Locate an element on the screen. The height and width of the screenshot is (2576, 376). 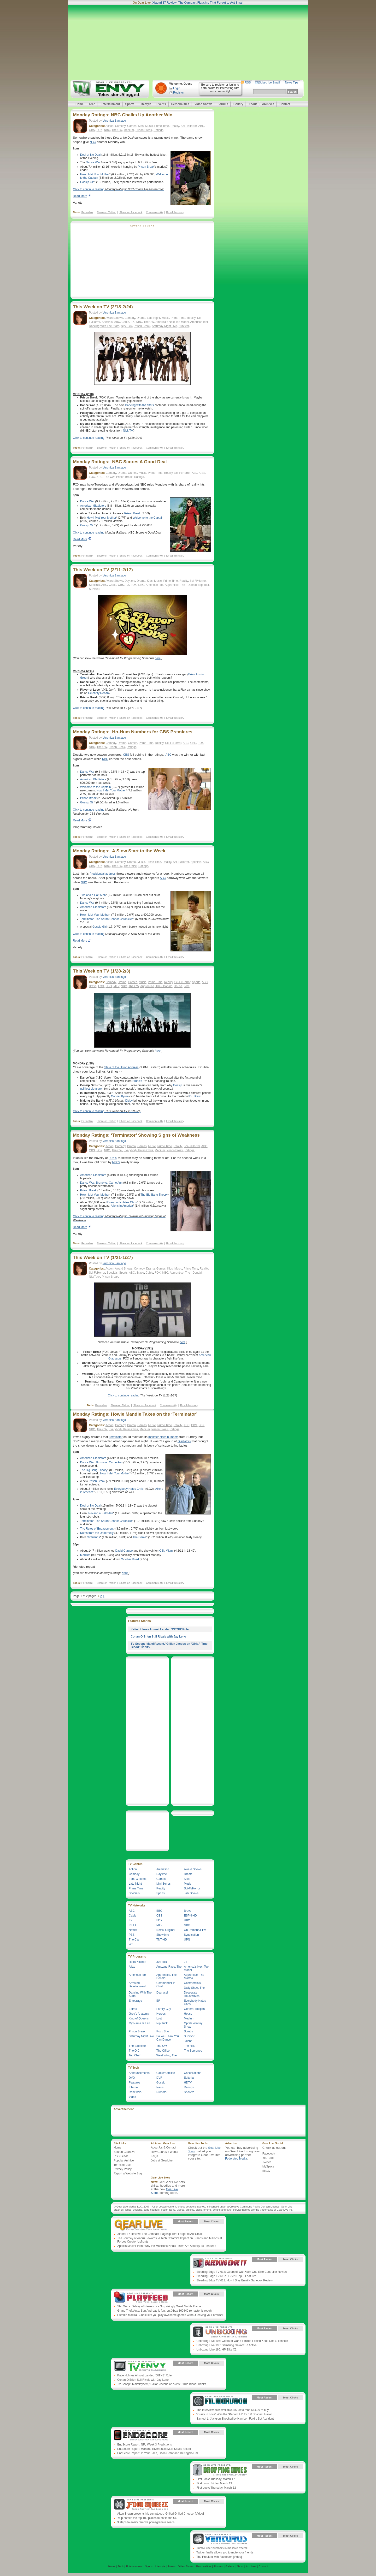
Prison Break is located at coordinates (143, 130).